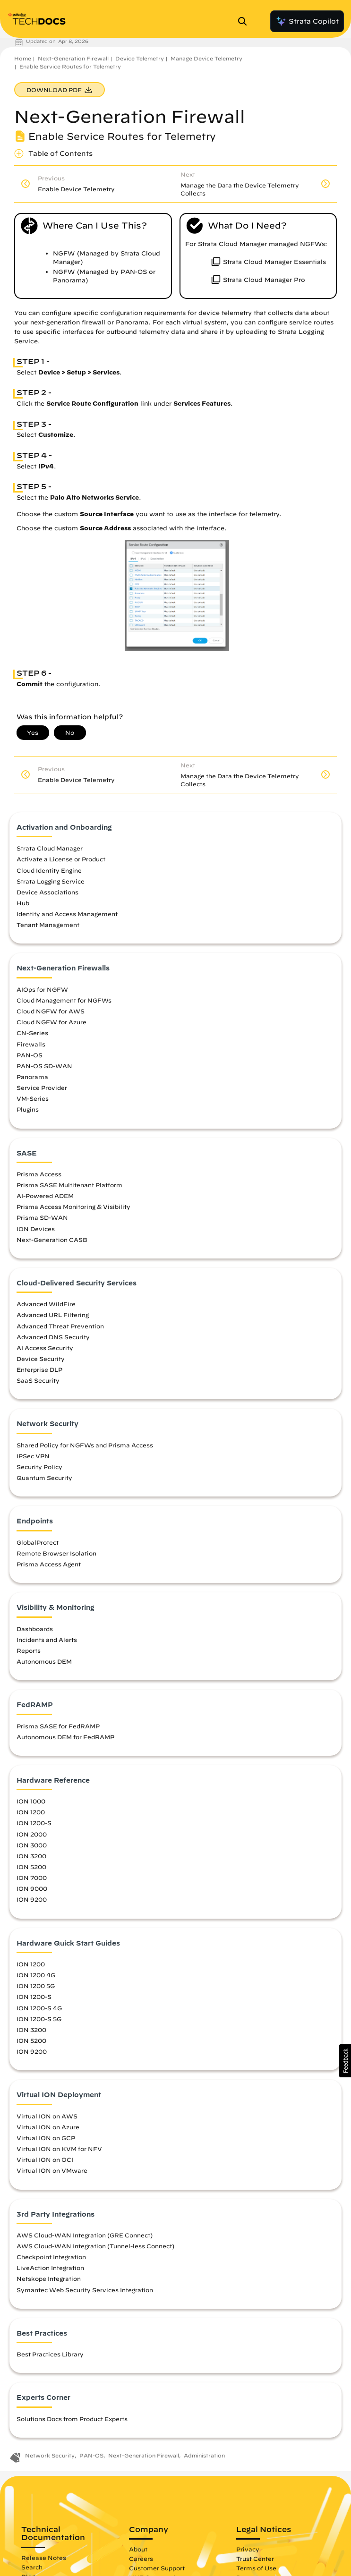 This screenshot has width=351, height=2576. Describe the element at coordinates (31, 1044) in the screenshot. I see `Firewalls` at that location.